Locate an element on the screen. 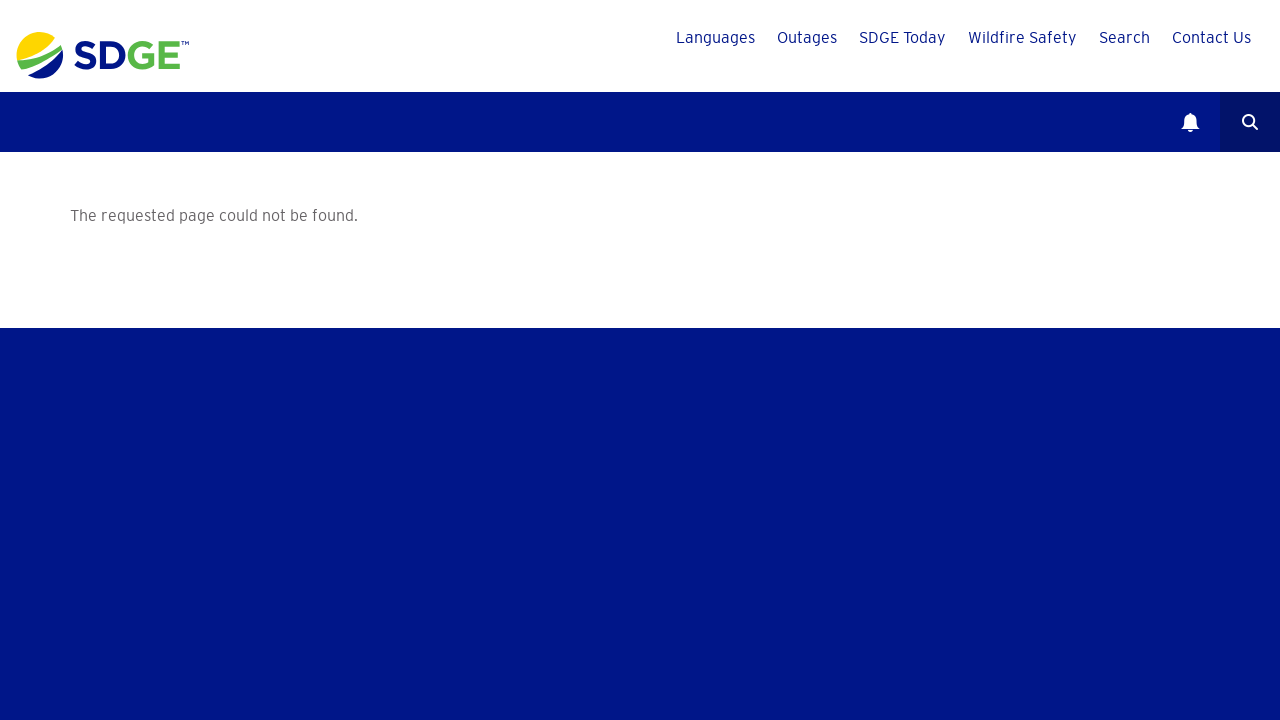 The height and width of the screenshot is (720, 1280). Languages is located at coordinates (715, 37).